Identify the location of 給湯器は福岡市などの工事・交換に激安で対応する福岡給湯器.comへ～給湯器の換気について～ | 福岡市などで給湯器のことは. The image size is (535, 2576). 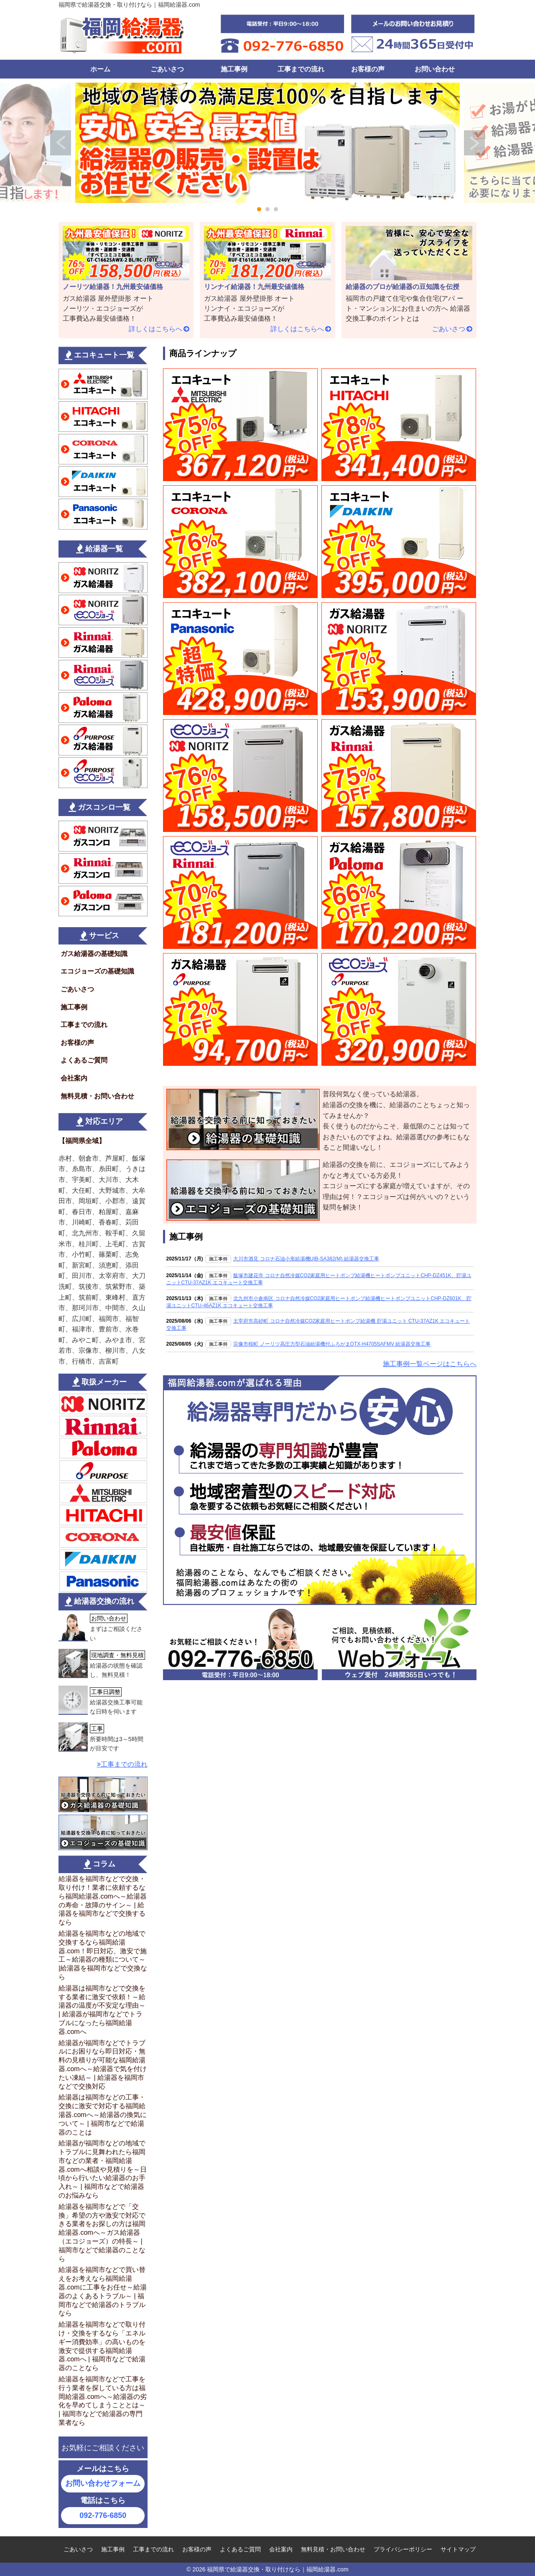
(103, 2114).